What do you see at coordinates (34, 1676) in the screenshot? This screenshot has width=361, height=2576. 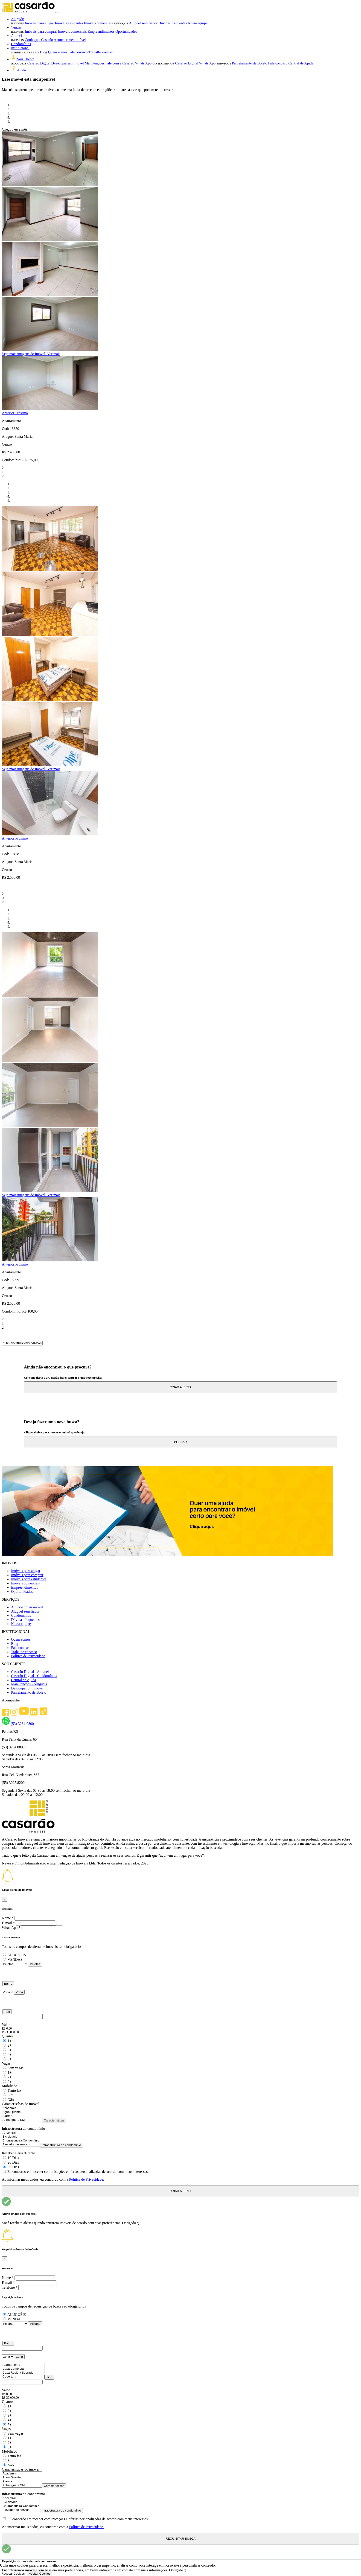 I see `Casarão Digital - Condomínios` at bounding box center [34, 1676].